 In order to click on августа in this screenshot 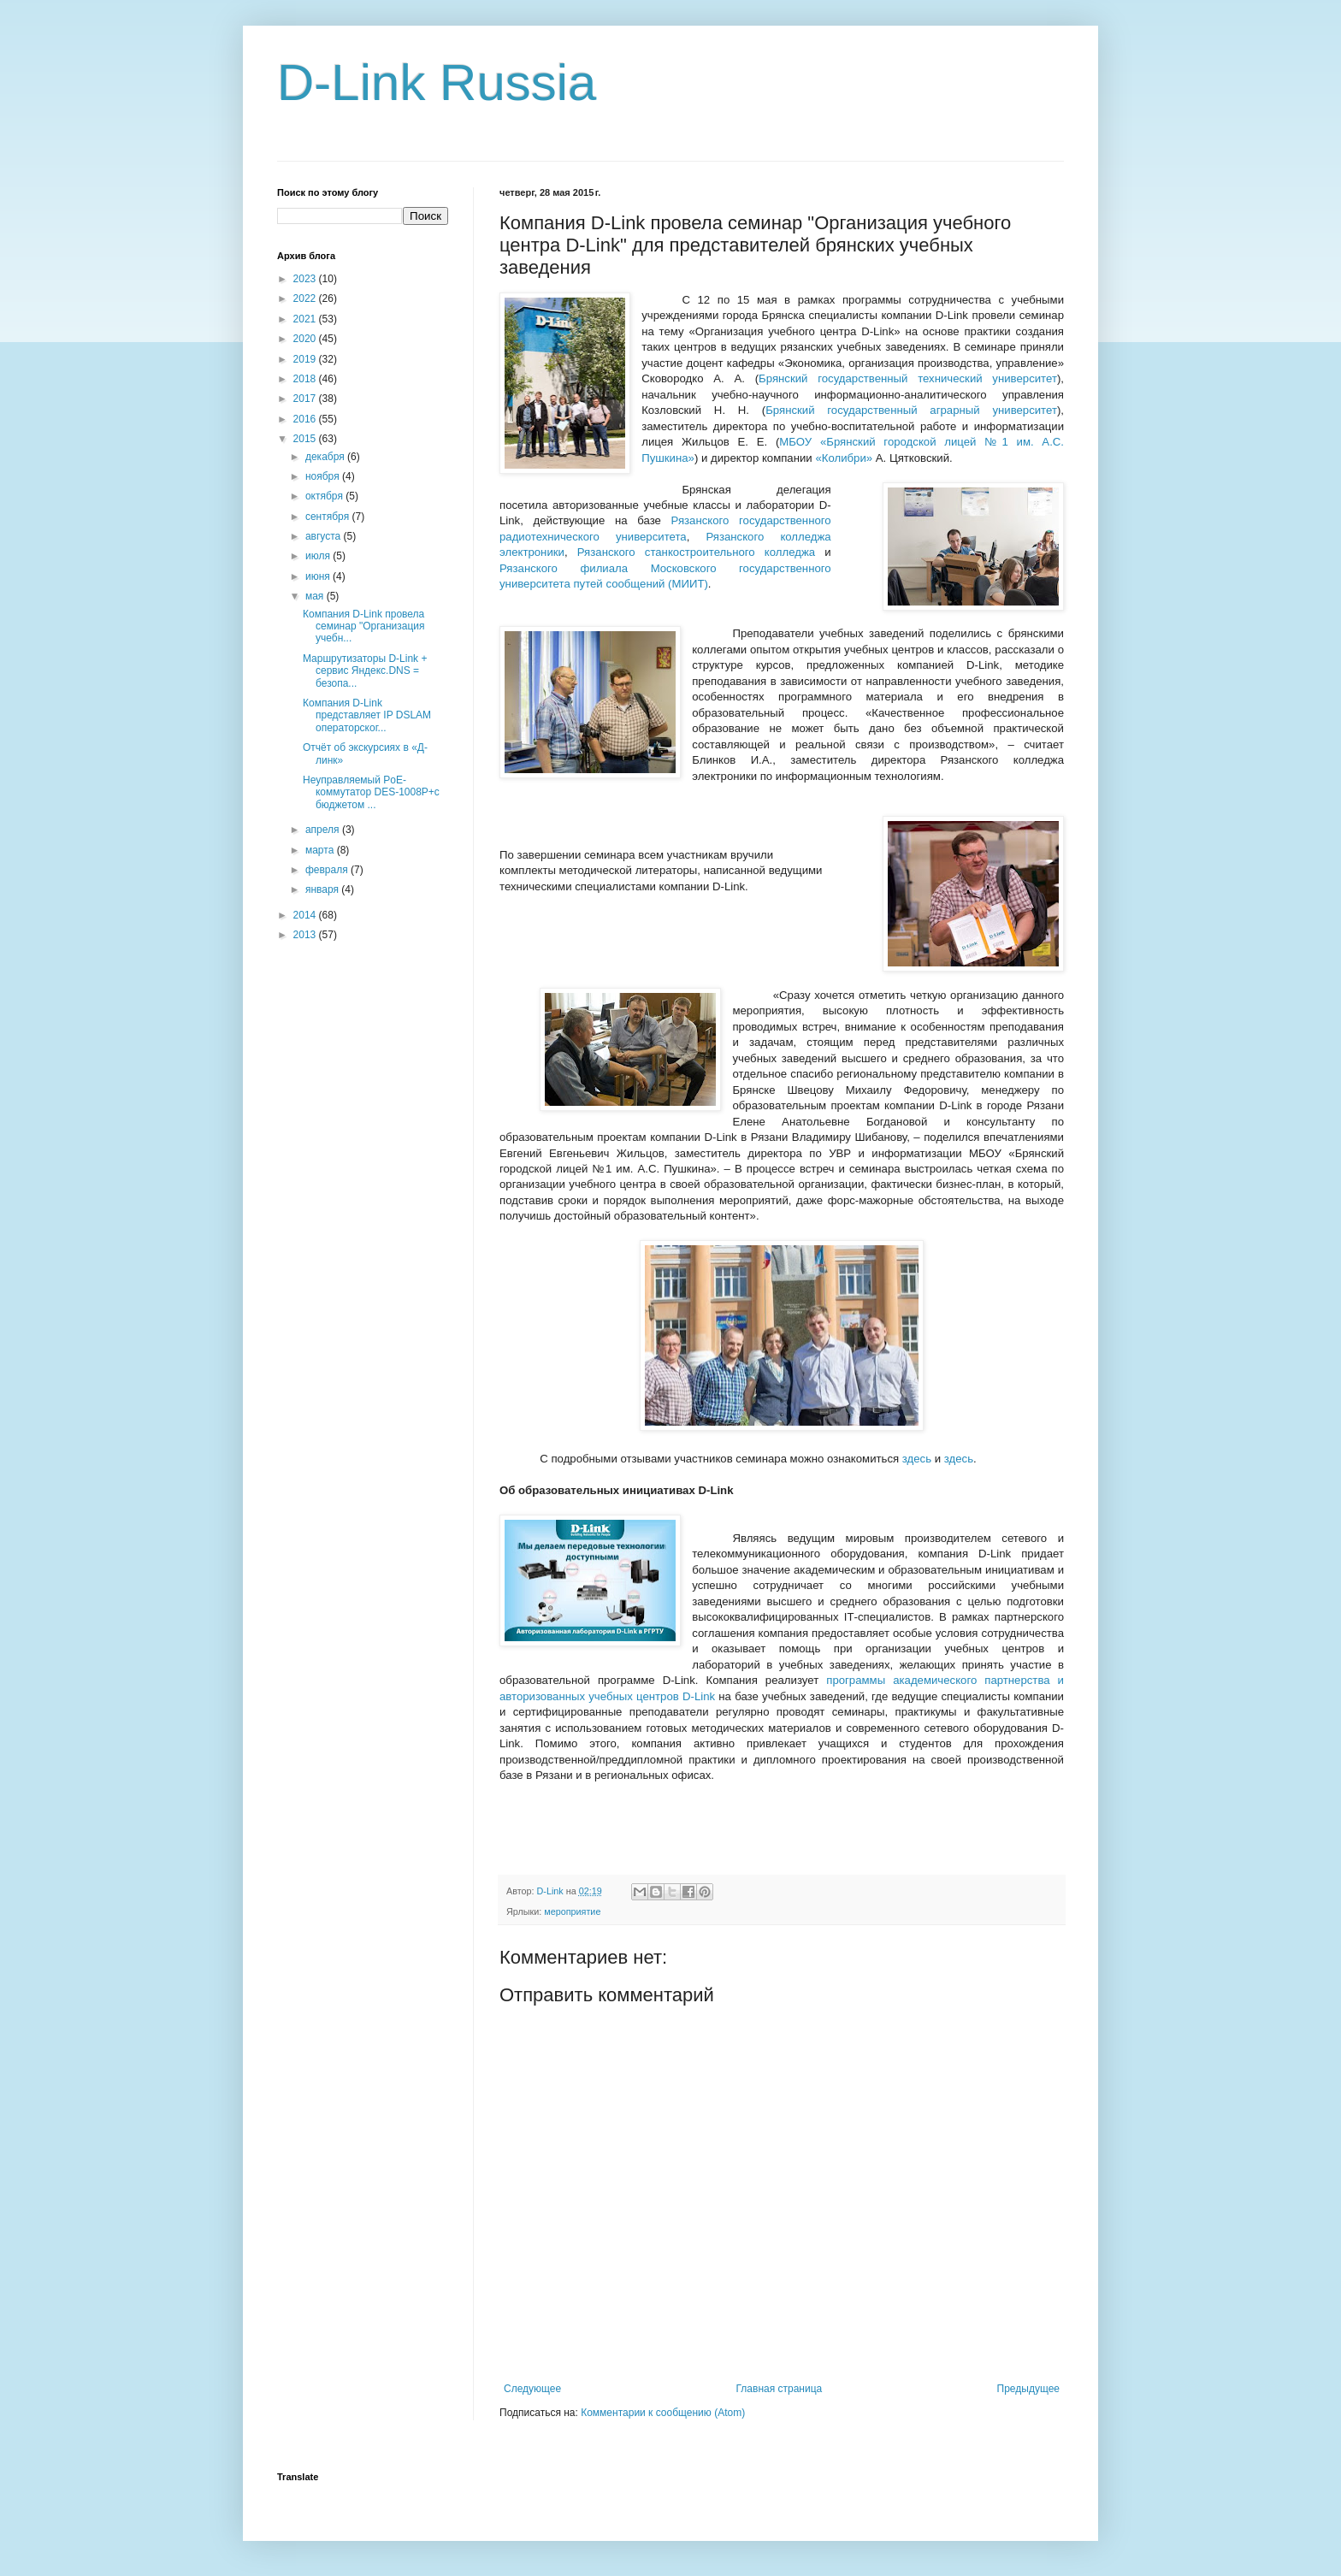, I will do `click(324, 536)`.